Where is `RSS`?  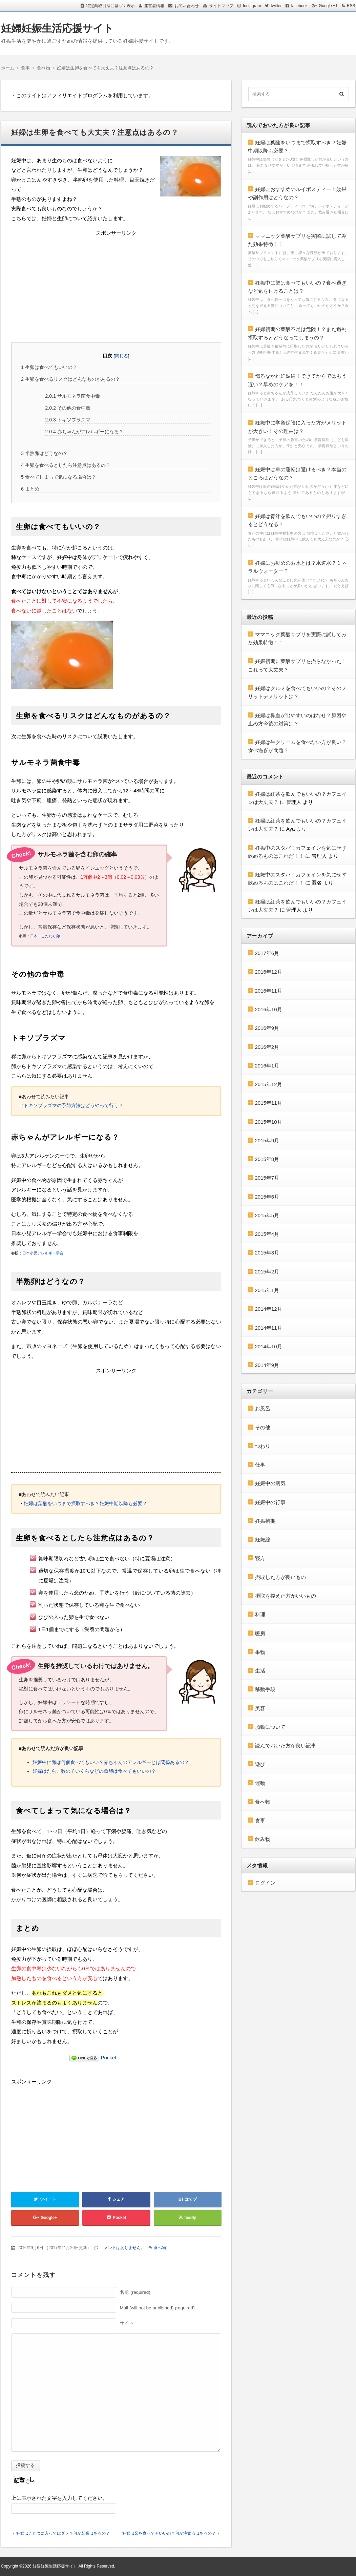 RSS is located at coordinates (351, 5).